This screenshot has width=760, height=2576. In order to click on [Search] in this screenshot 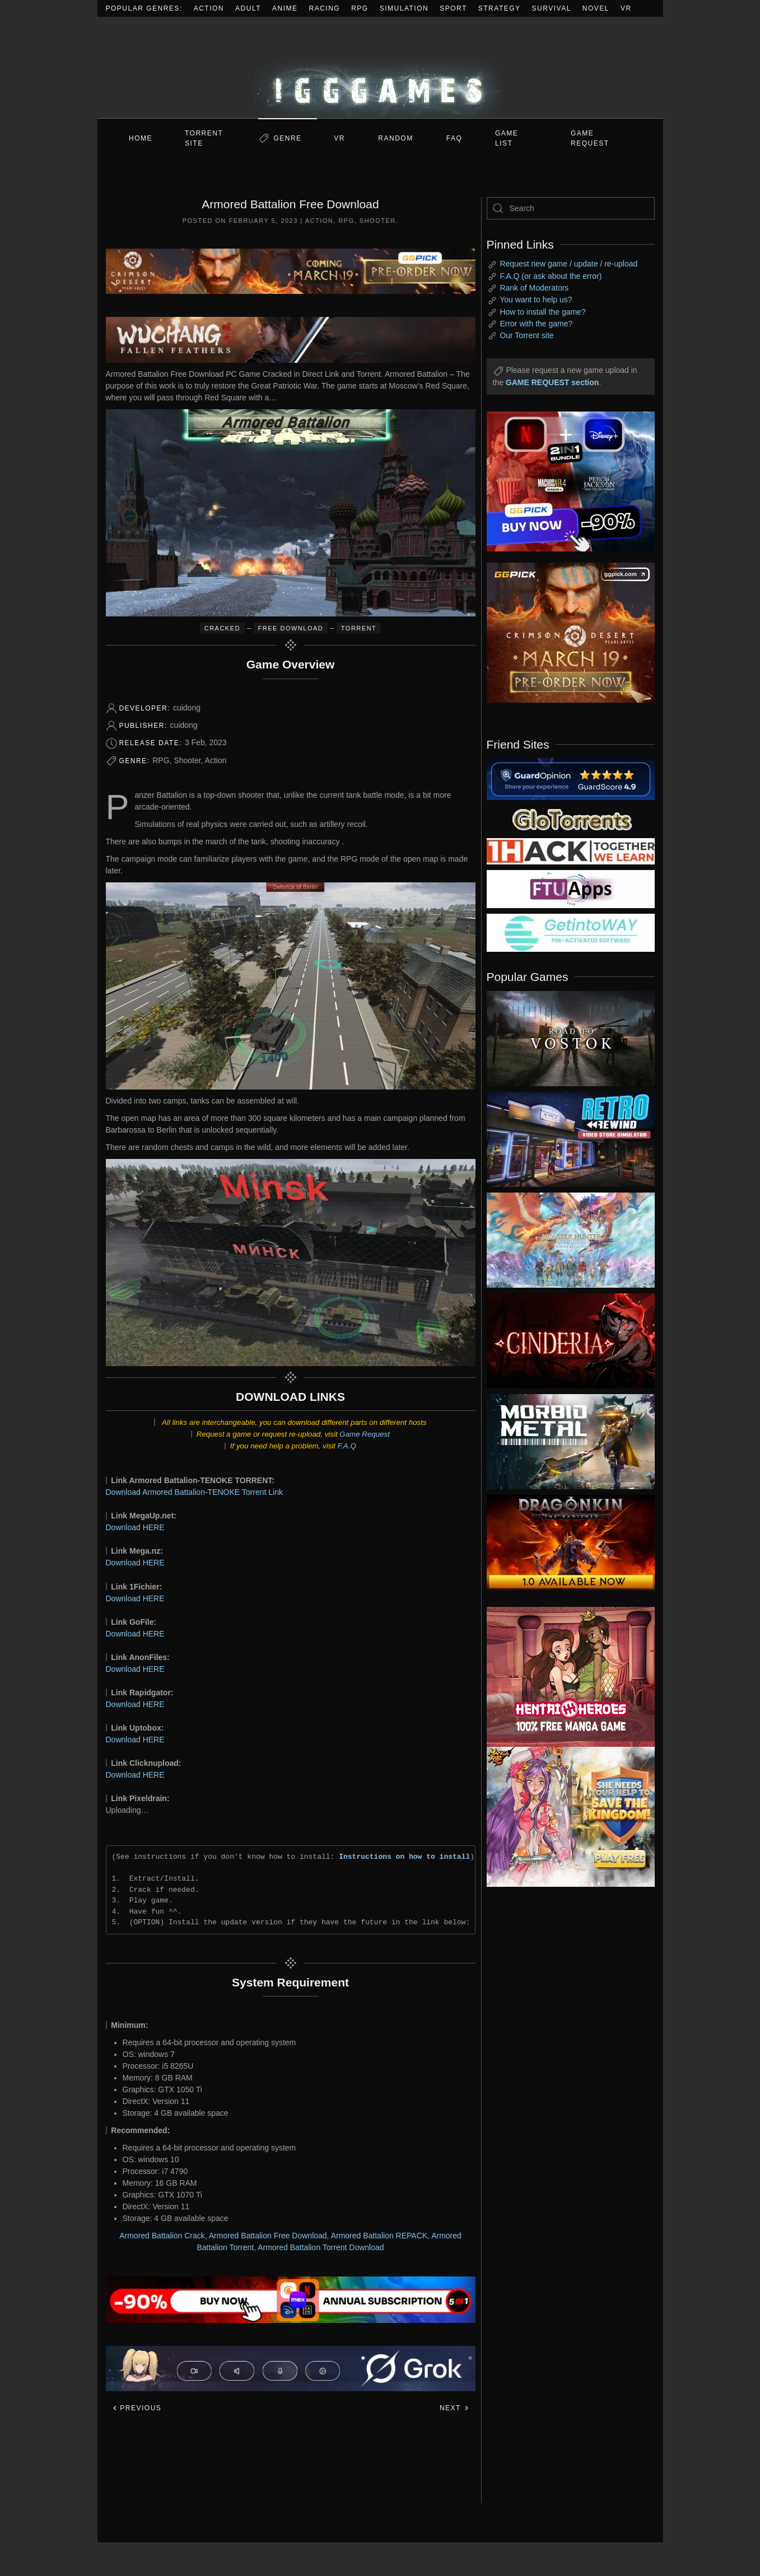, I will do `click(571, 208)`.